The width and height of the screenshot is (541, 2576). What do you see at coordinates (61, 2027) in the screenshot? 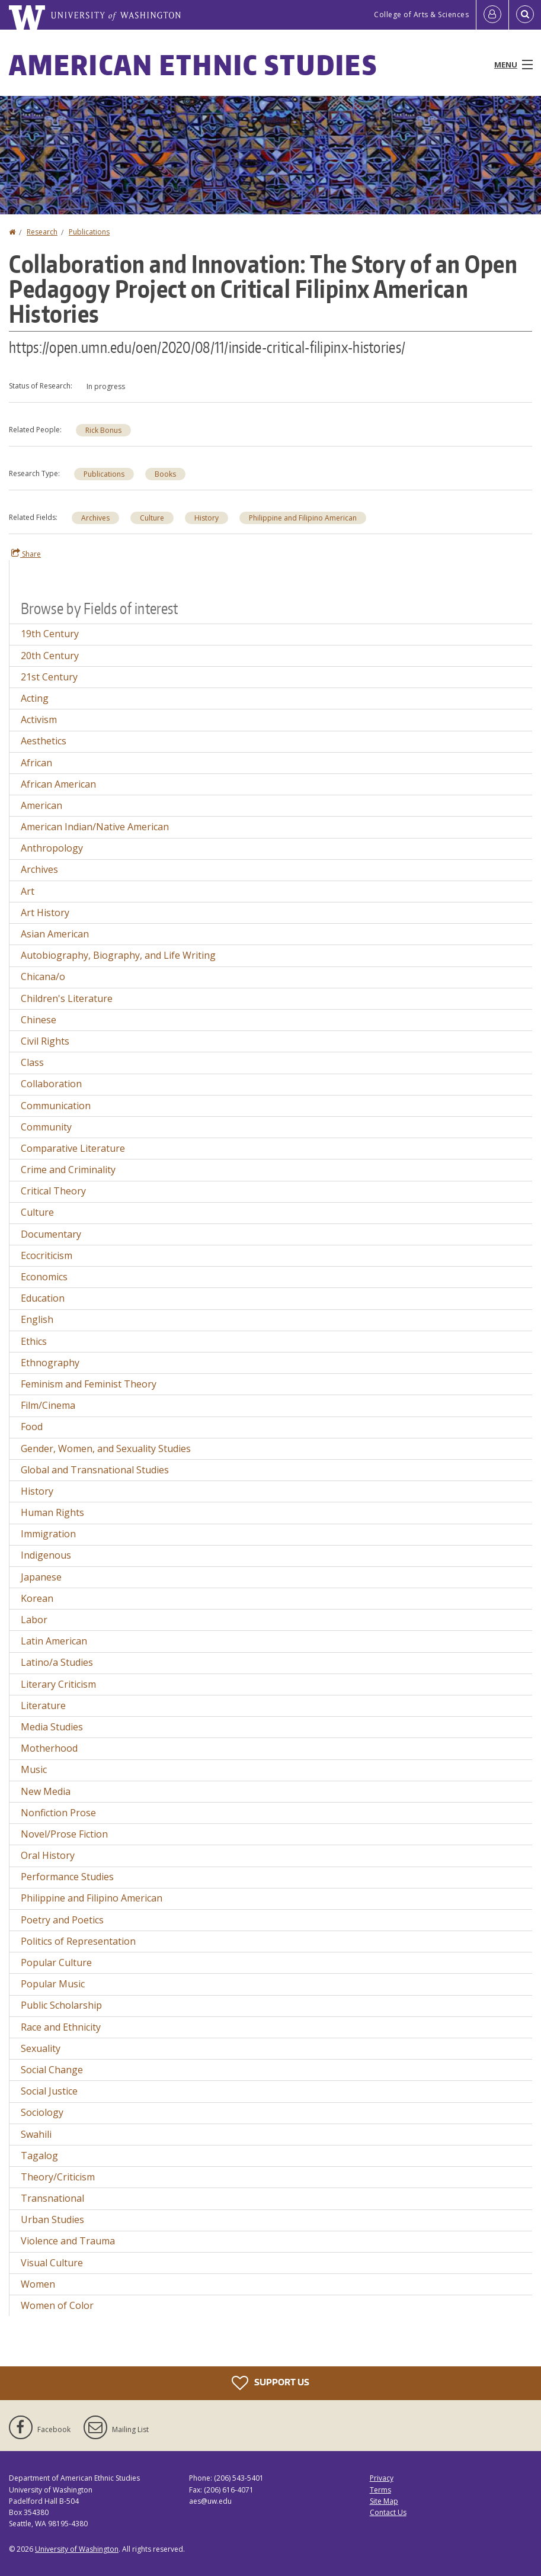
I see `Race and Ethnicity` at bounding box center [61, 2027].